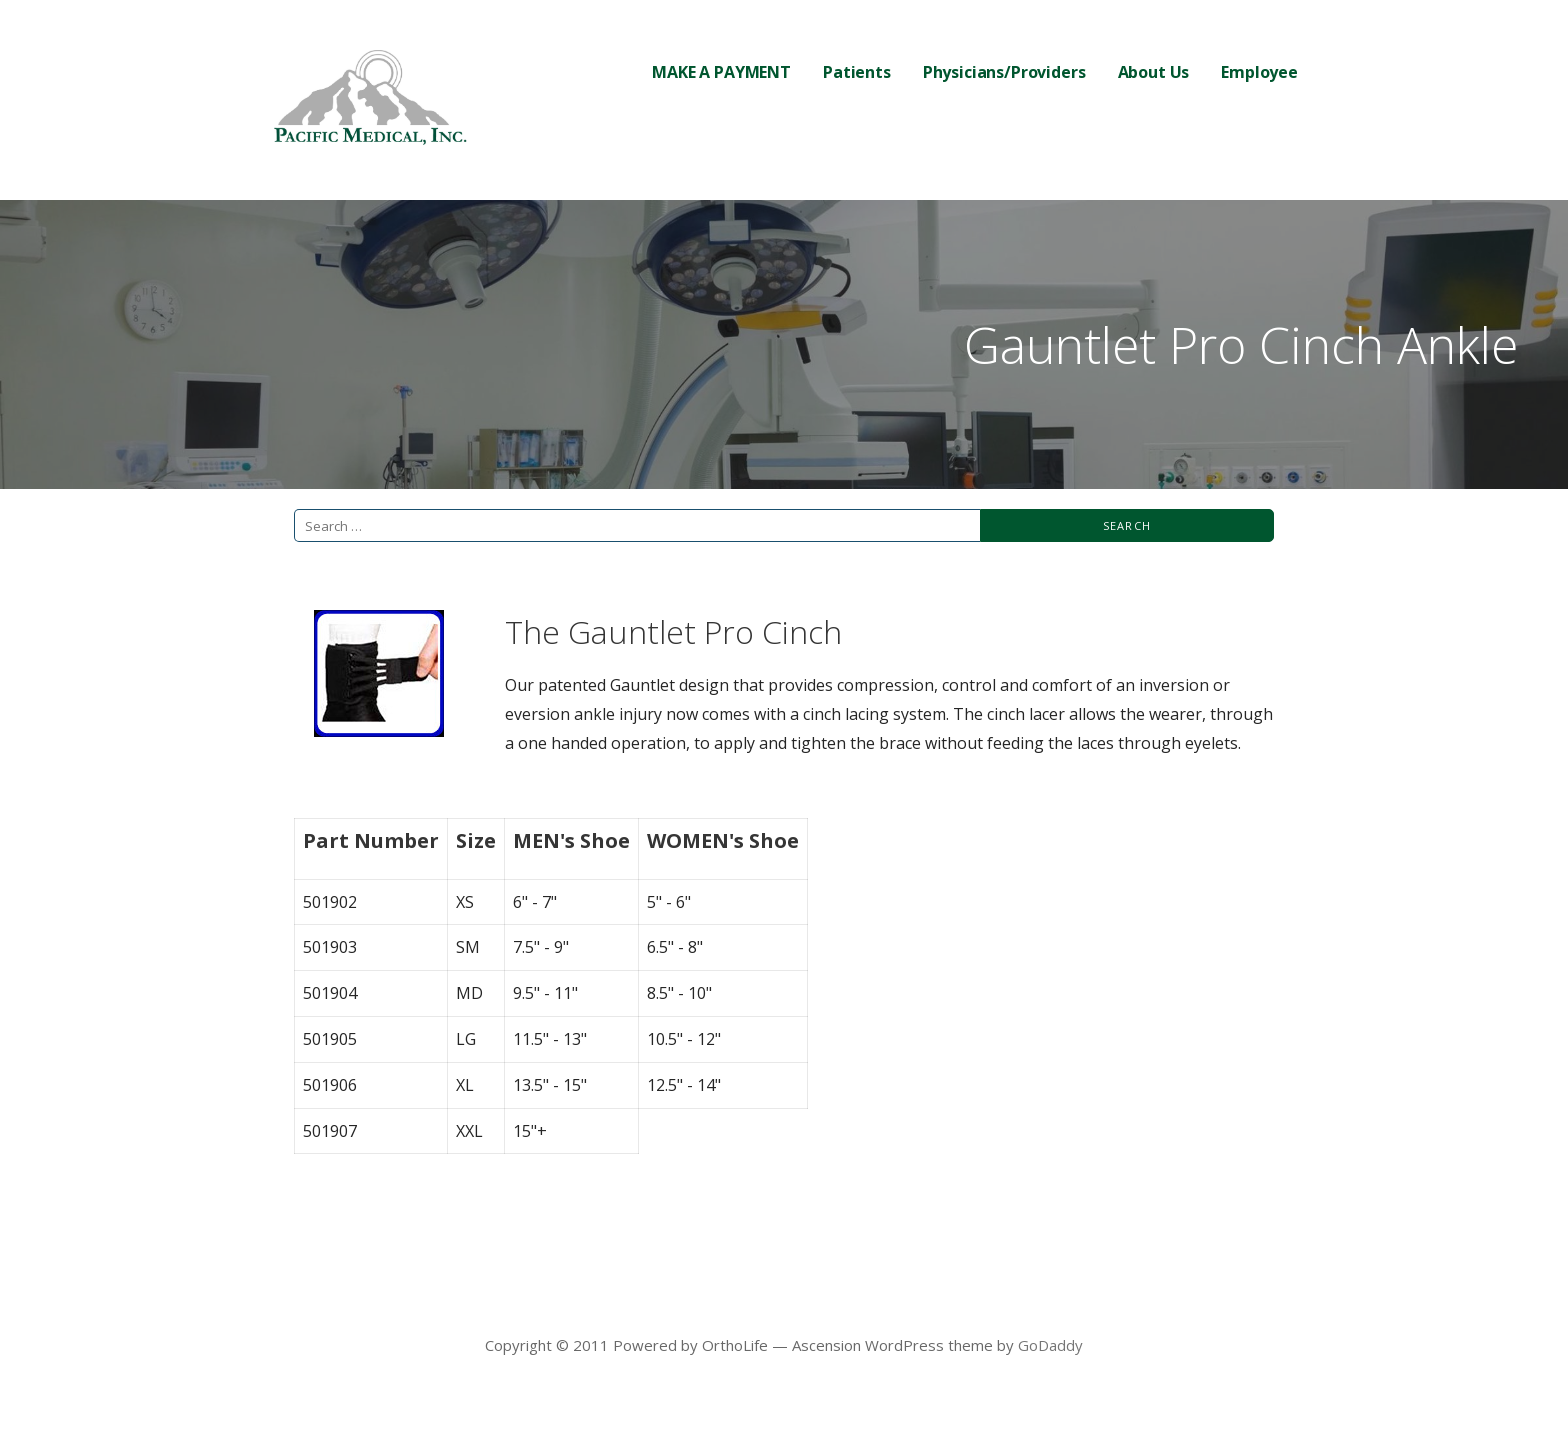 The width and height of the screenshot is (1568, 1429). I want to click on Patients, so click(857, 72).